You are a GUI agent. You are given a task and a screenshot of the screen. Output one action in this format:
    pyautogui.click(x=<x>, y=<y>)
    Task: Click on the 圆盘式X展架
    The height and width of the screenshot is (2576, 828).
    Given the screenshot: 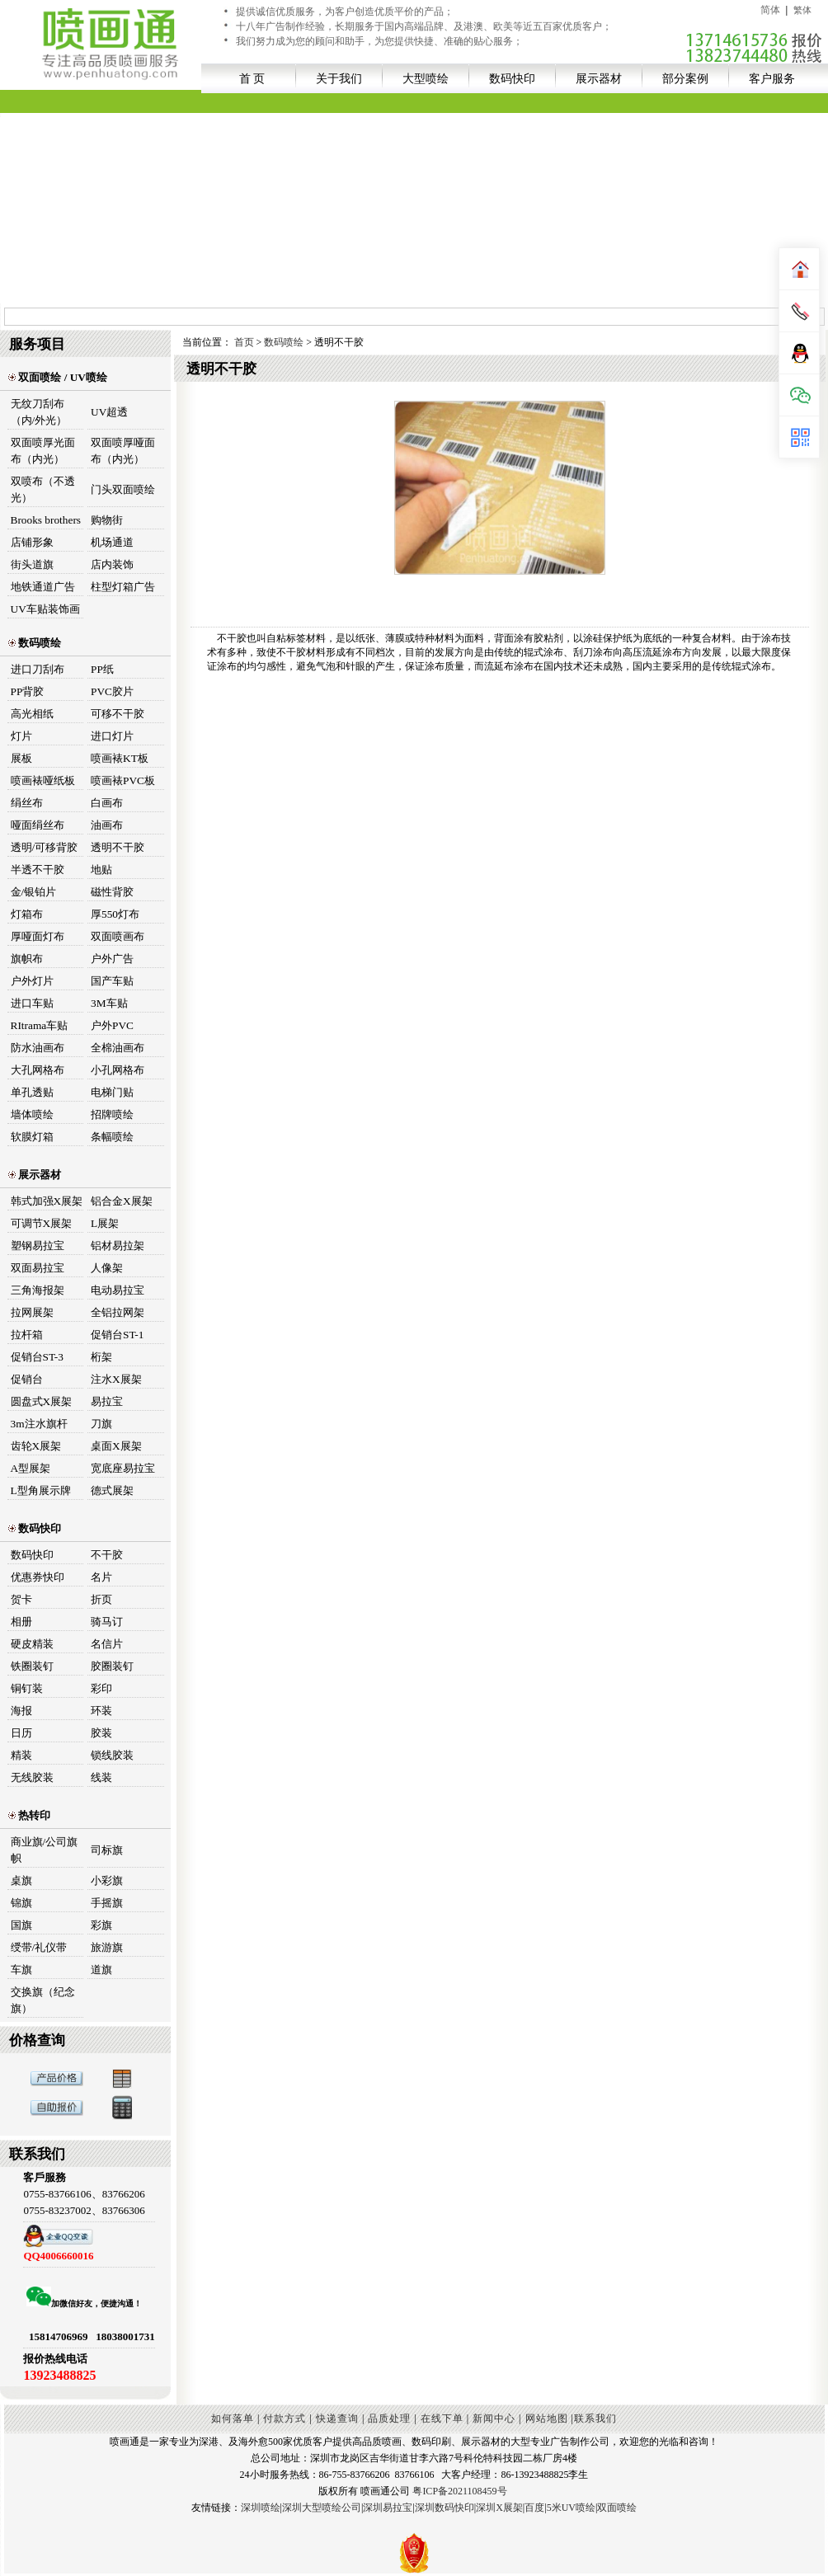 What is the action you would take?
    pyautogui.click(x=42, y=1401)
    